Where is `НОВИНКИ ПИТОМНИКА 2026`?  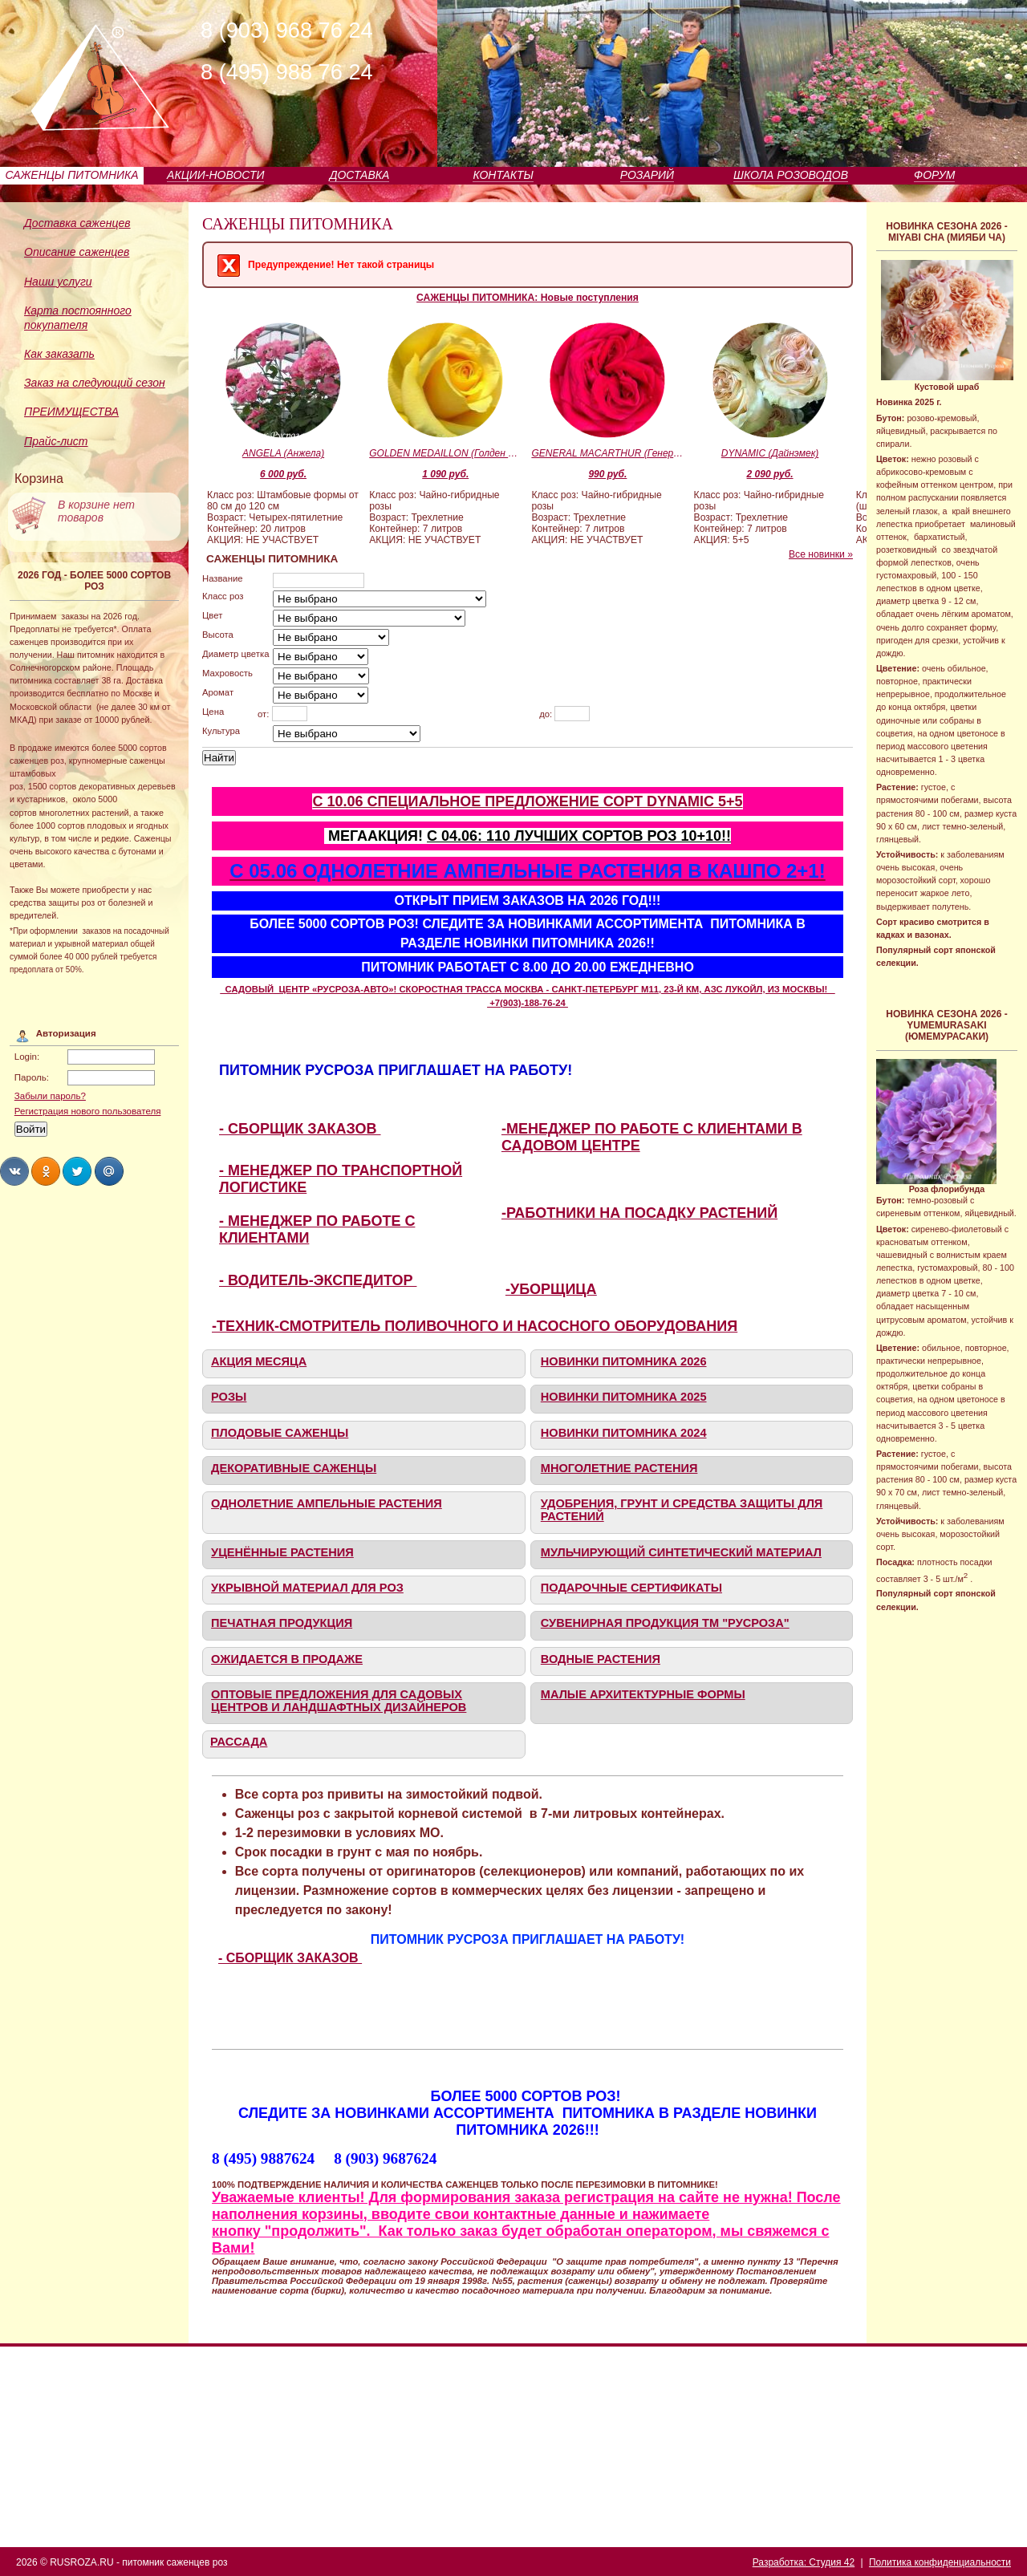 НОВИНКИ ПИТОМНИКА 2026 is located at coordinates (624, 1361).